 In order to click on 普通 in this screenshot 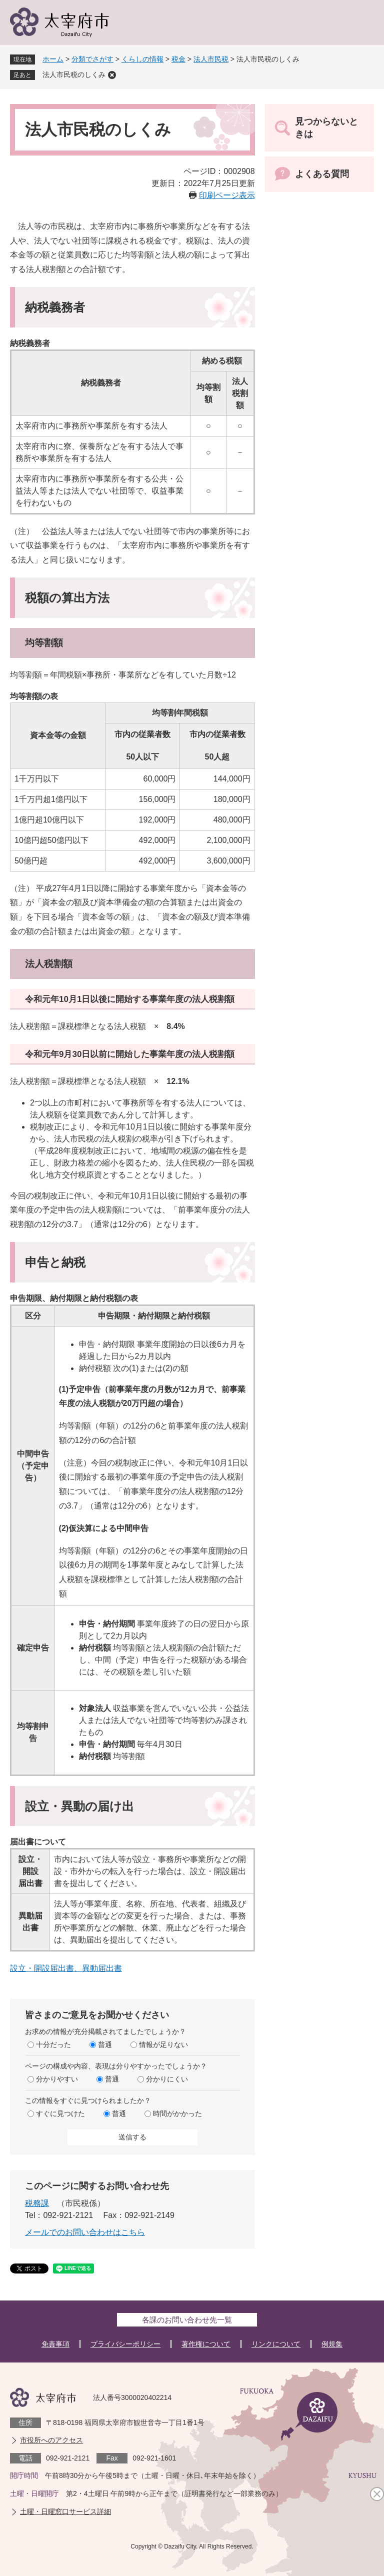, I will do `click(105, 2044)`.